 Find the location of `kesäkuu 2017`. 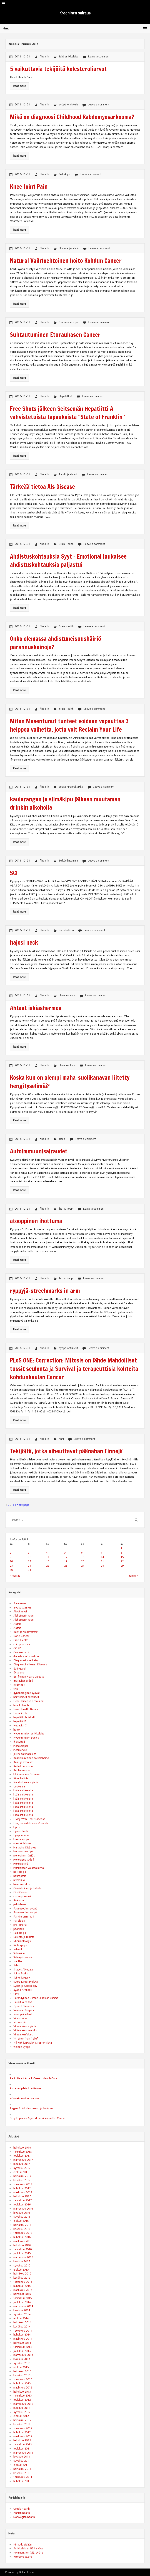

kesäkuu 2017 is located at coordinates (22, 2180).